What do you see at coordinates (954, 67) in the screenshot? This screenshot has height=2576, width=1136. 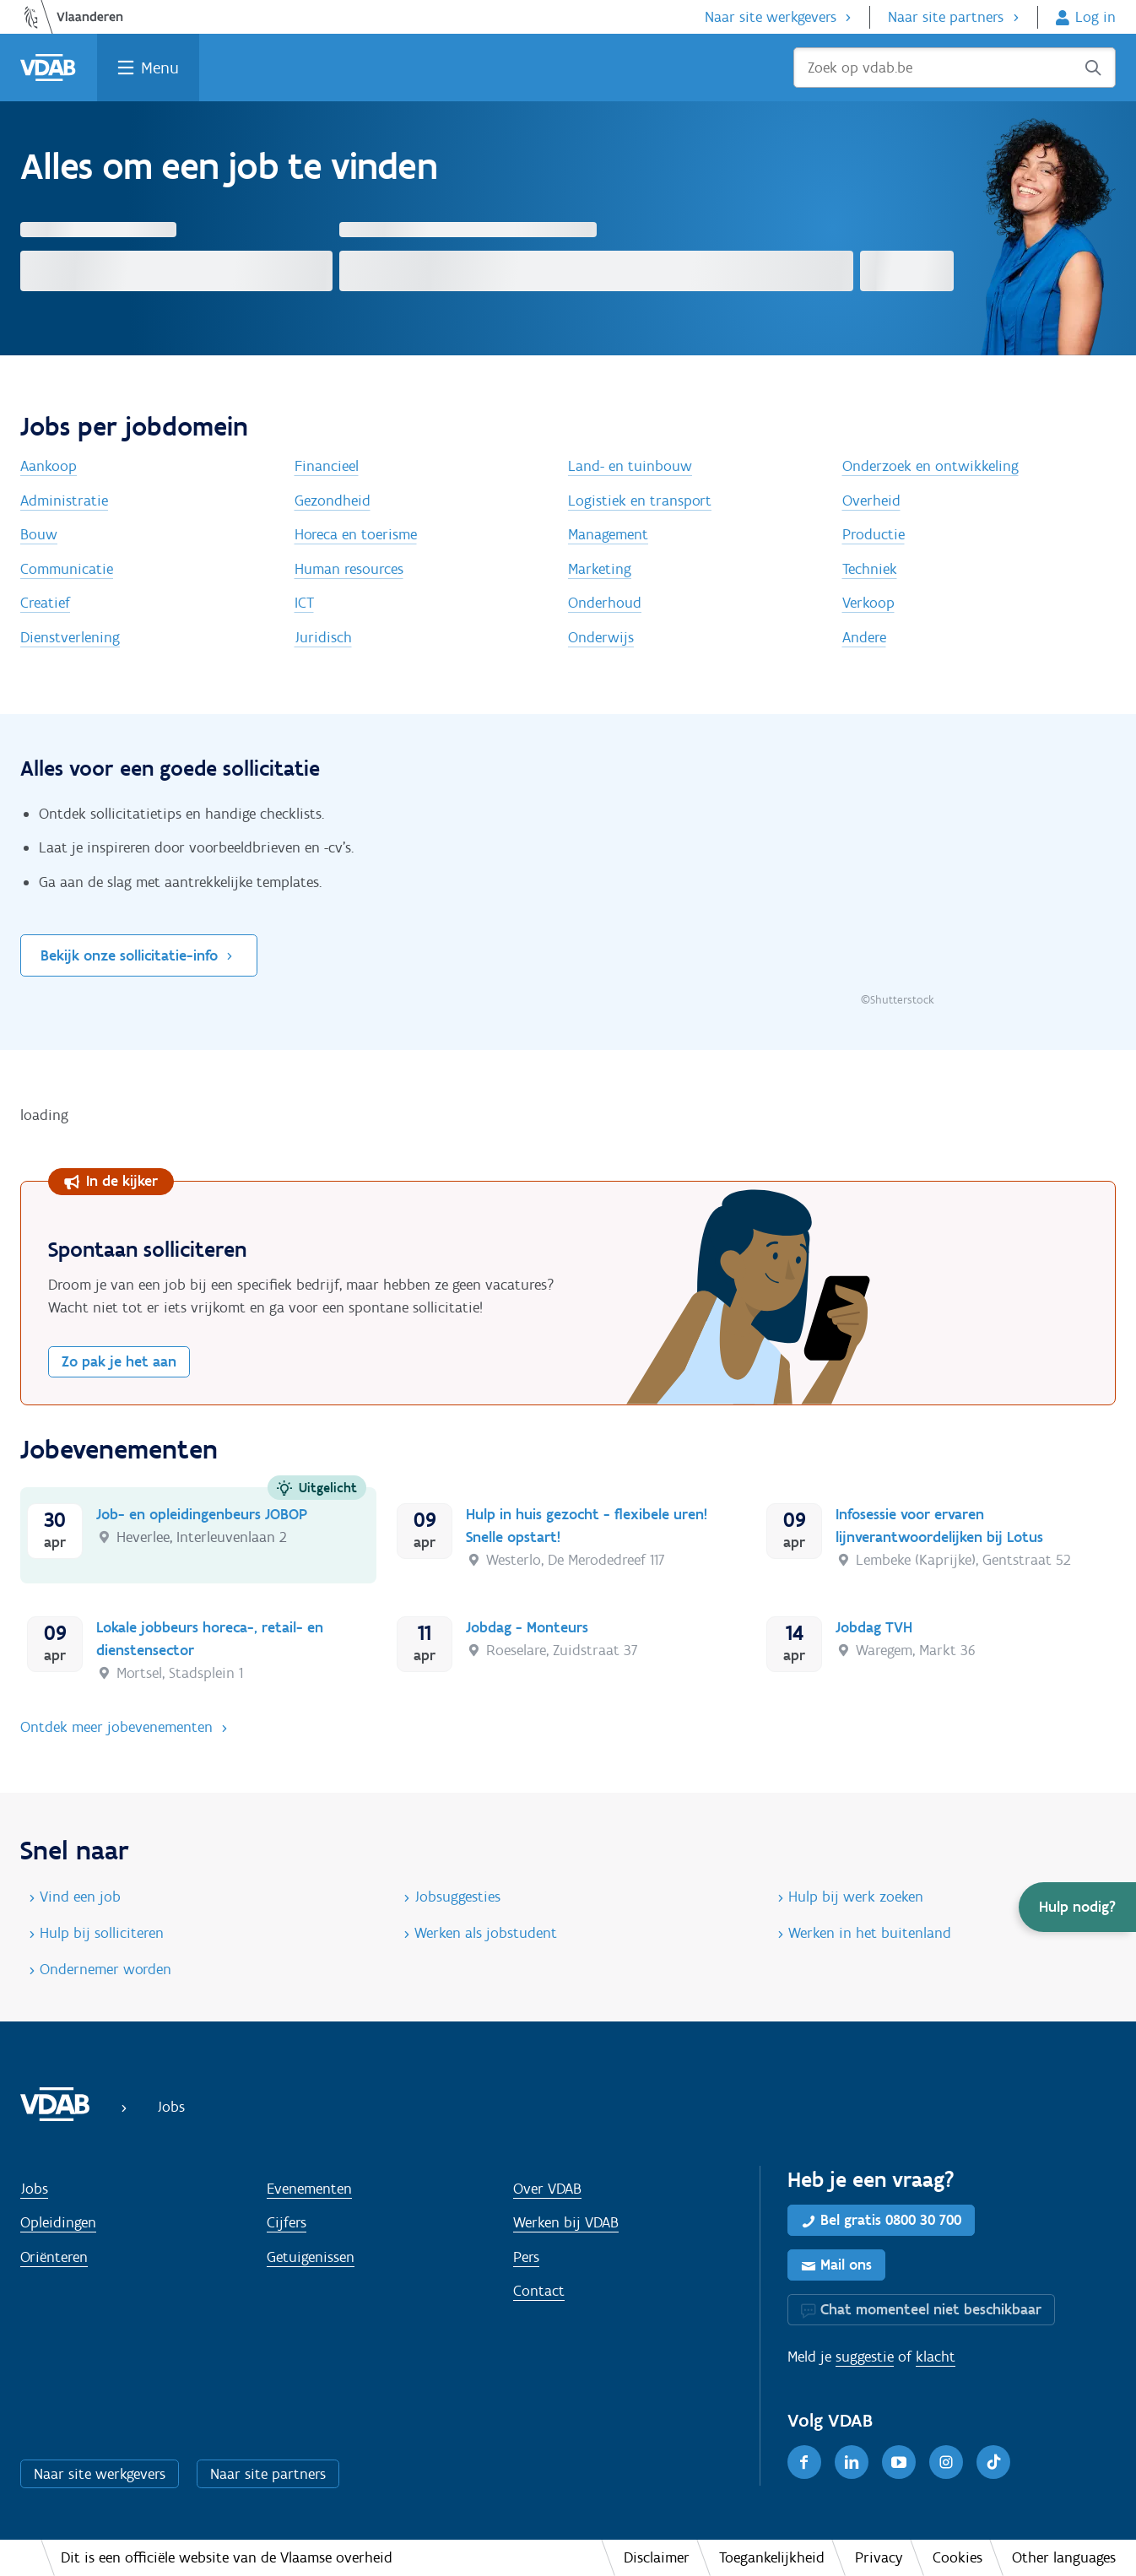 I see `[Zoek op vdab.be]` at bounding box center [954, 67].